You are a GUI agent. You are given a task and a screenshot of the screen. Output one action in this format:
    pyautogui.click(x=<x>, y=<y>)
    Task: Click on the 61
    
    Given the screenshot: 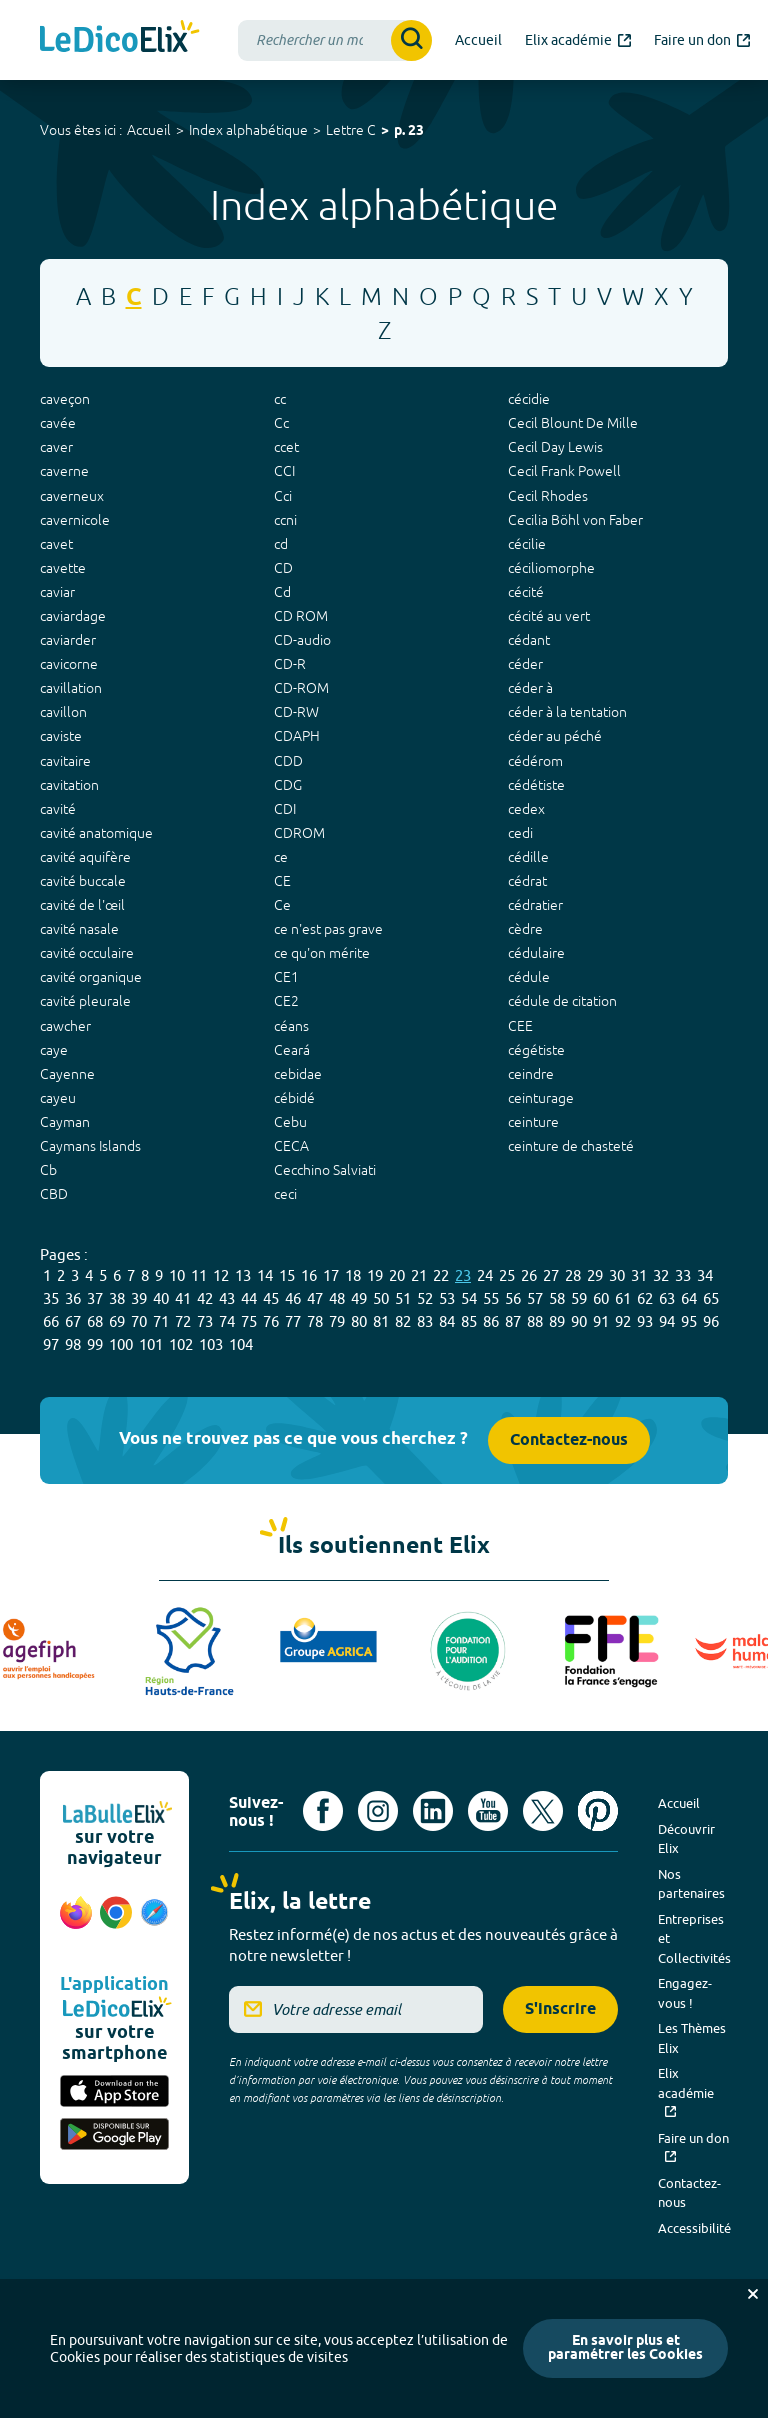 What is the action you would take?
    pyautogui.click(x=623, y=1298)
    